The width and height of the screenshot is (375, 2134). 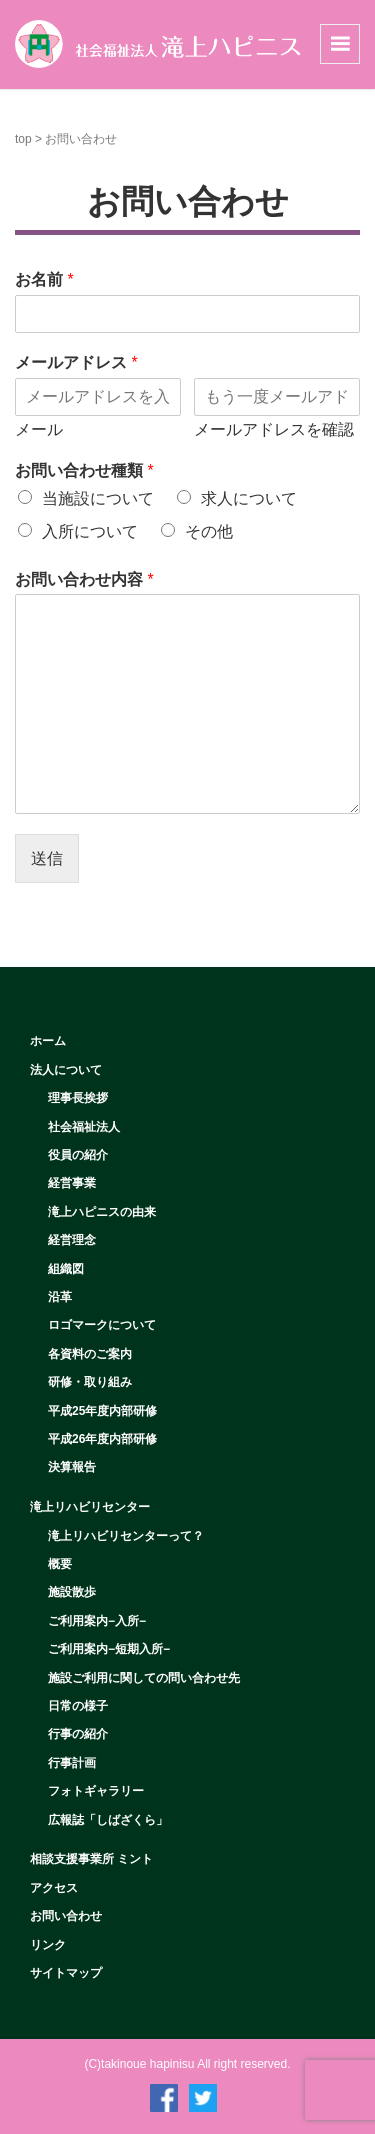 What do you see at coordinates (102, 1439) in the screenshot?
I see `平成26年度内部研修` at bounding box center [102, 1439].